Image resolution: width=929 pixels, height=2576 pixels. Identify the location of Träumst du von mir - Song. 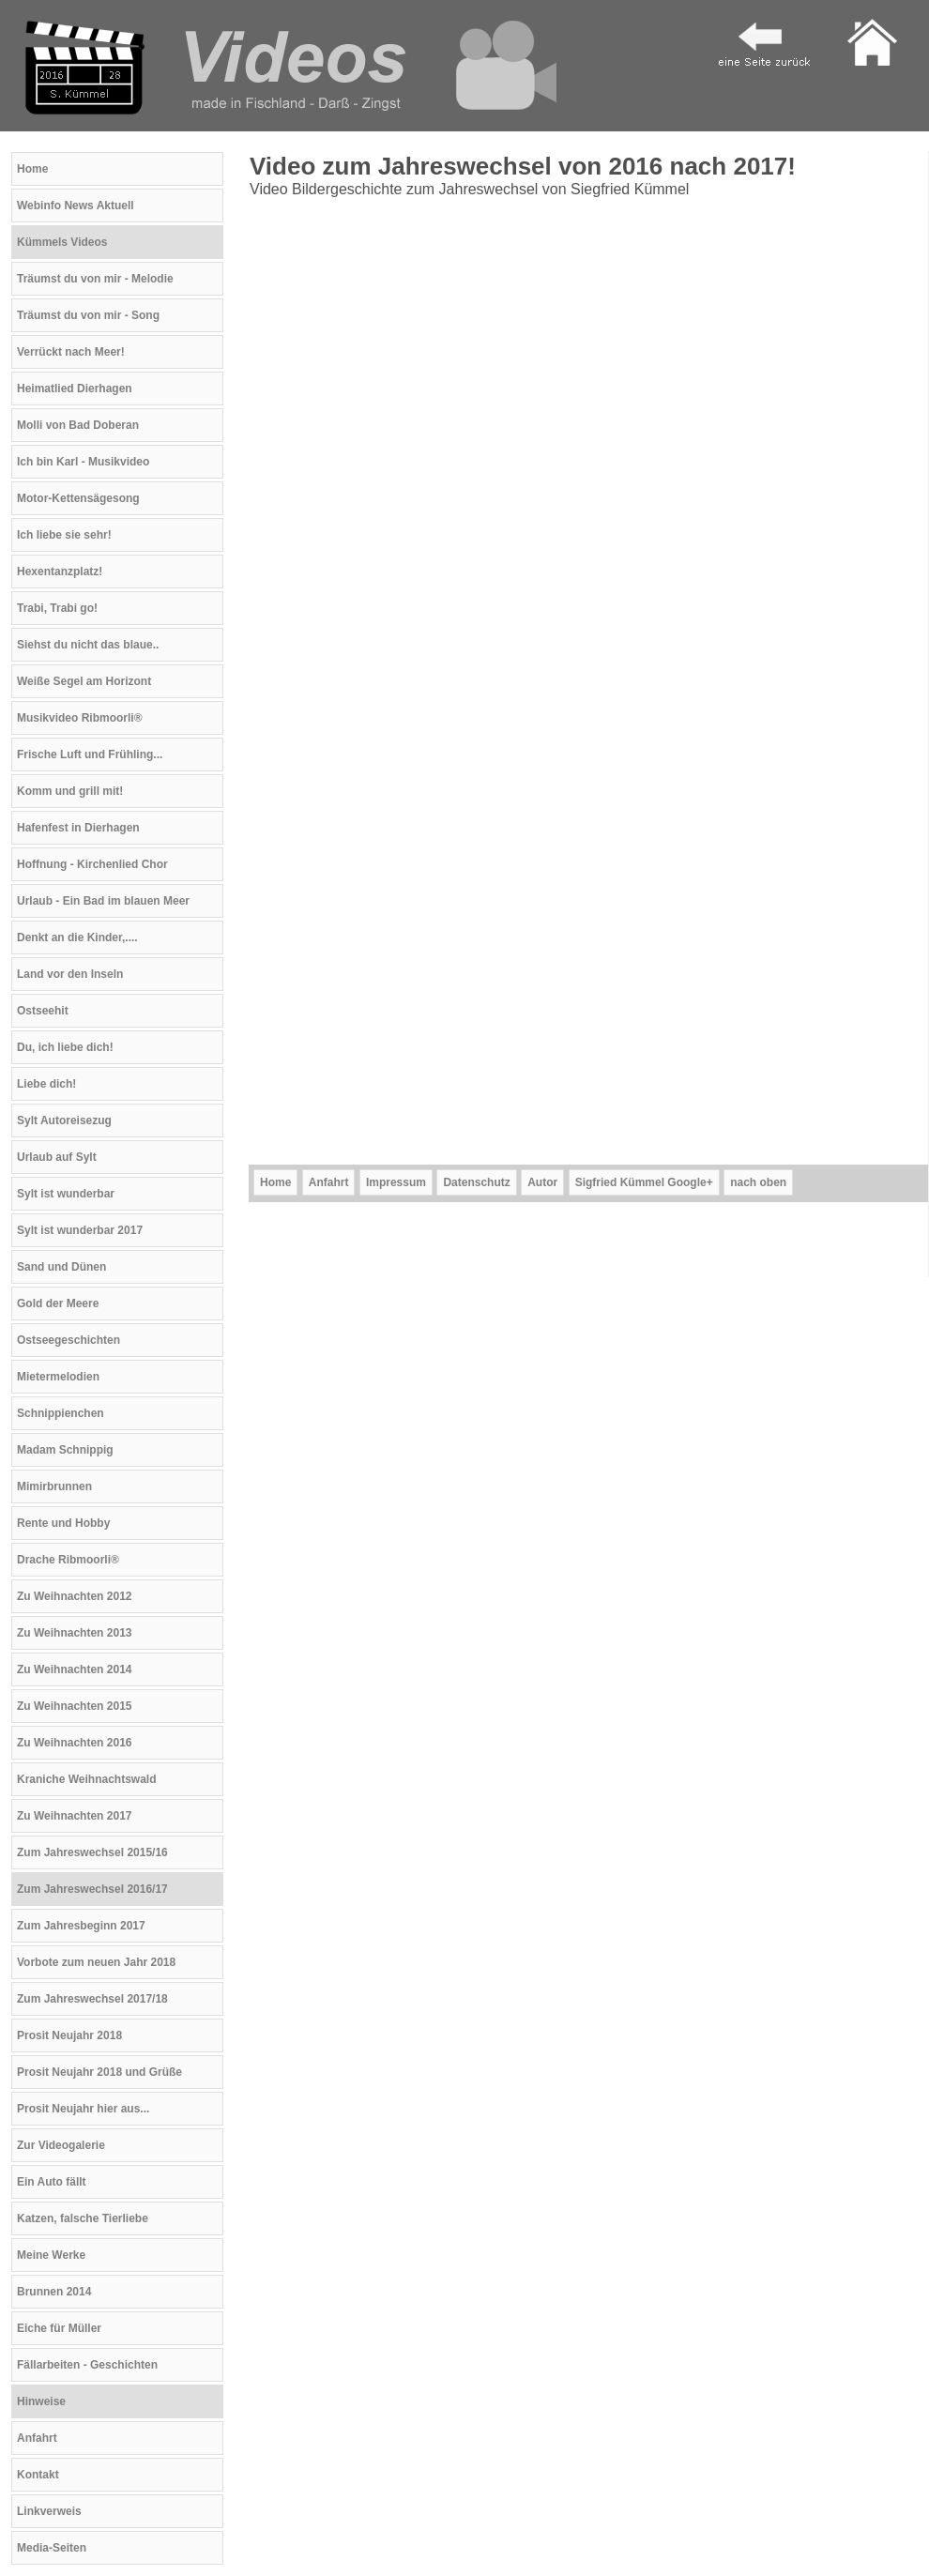
(88, 315).